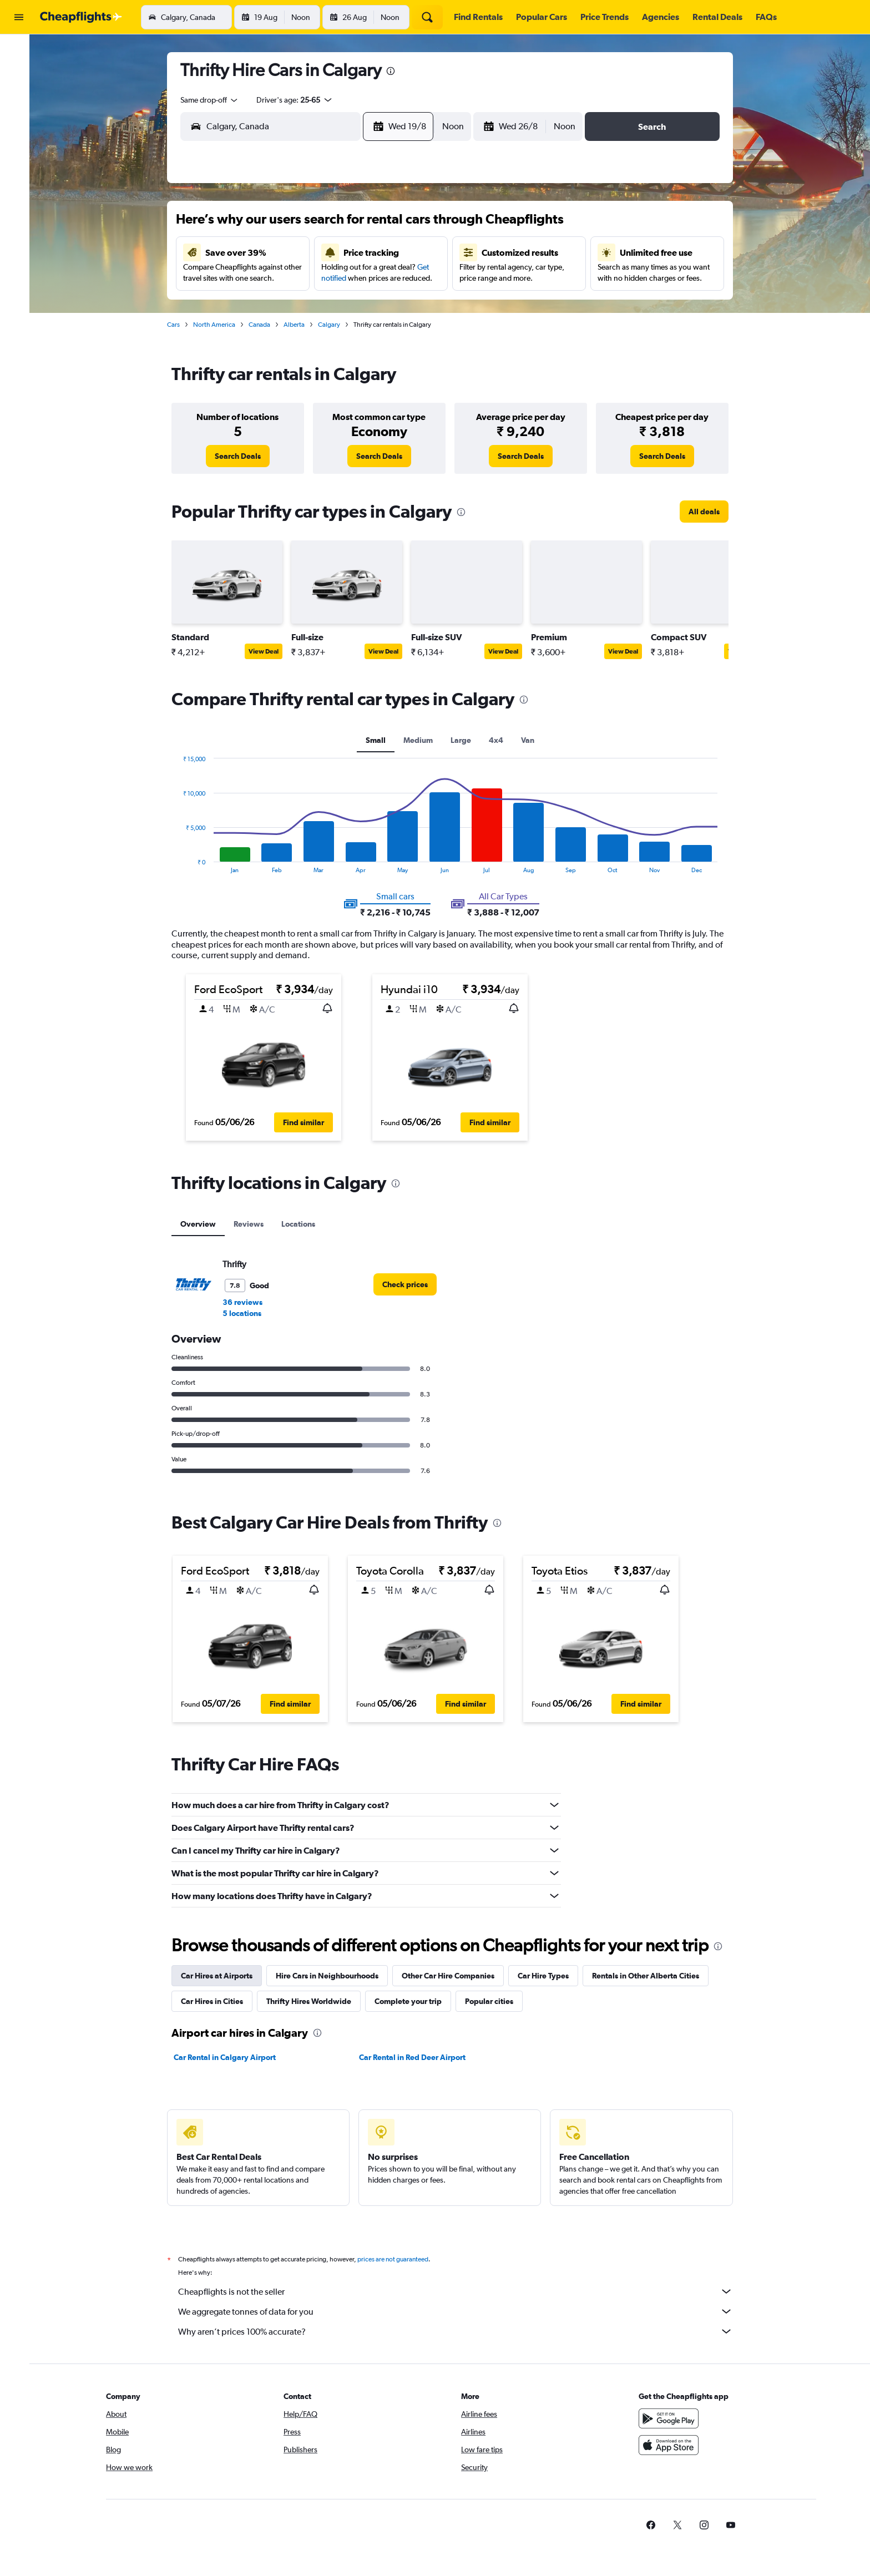  What do you see at coordinates (363, 337) in the screenshot?
I see `27 [button]` at bounding box center [363, 337].